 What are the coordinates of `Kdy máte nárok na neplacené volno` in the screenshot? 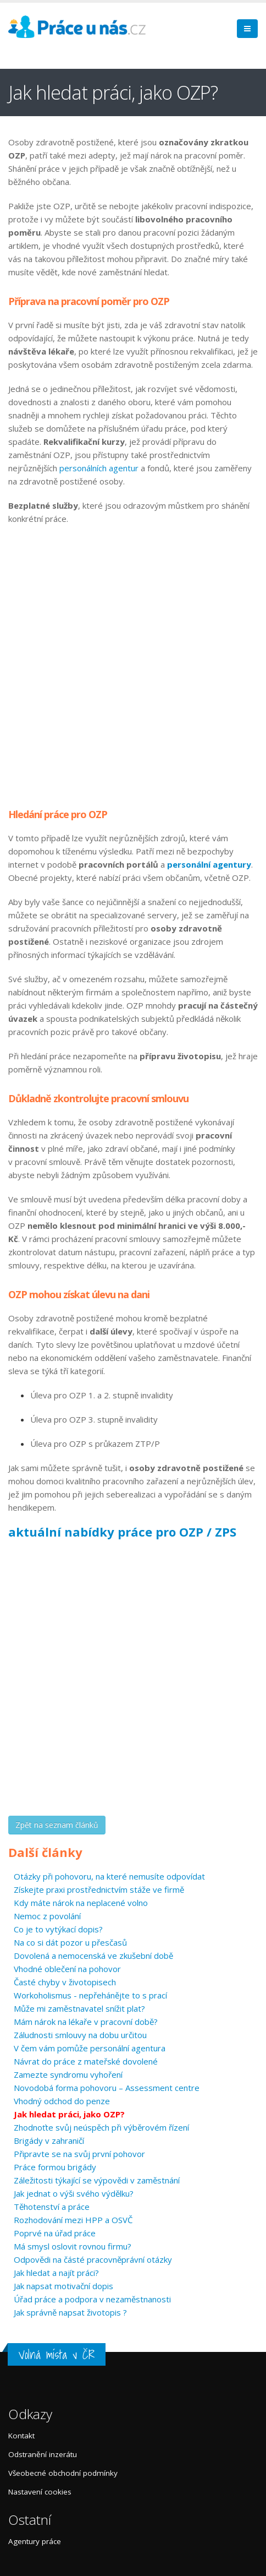 It's located at (81, 1902).